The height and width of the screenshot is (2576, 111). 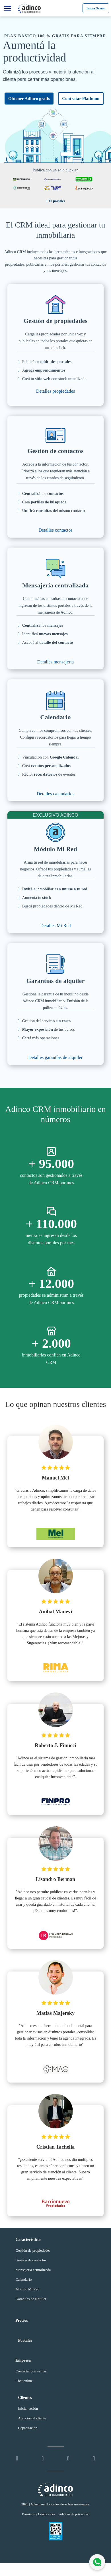 I want to click on Calendario, so click(x=24, y=2279).